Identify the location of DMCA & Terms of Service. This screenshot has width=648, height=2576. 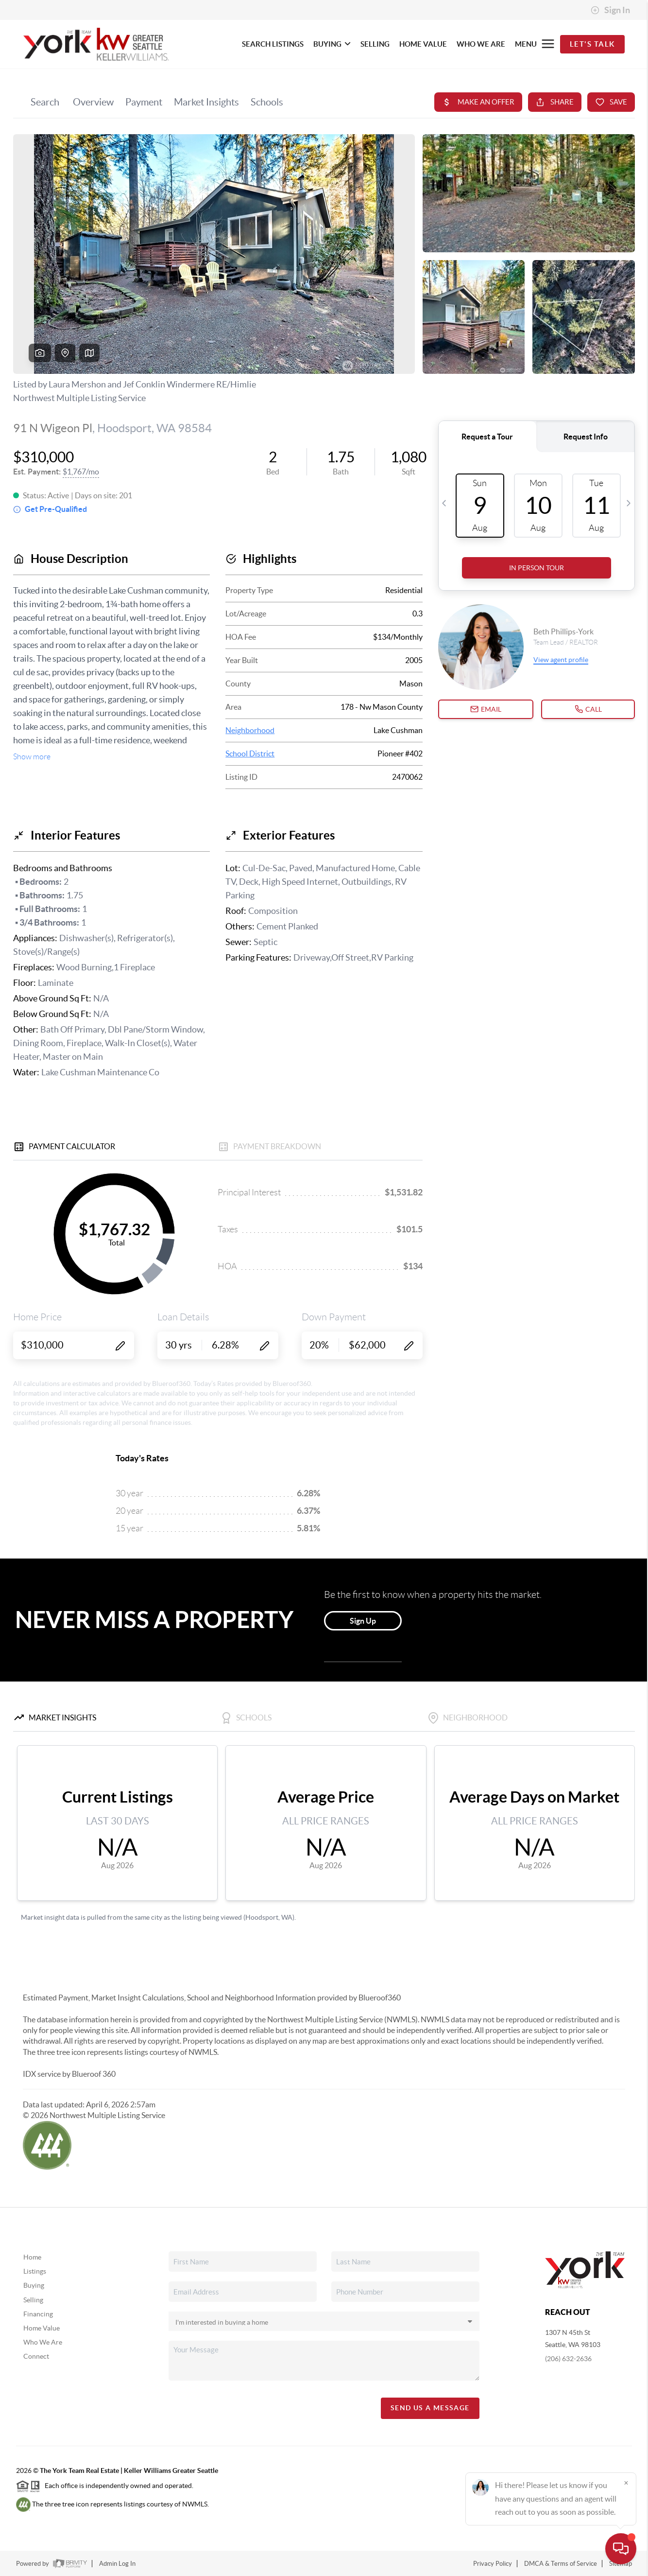
(560, 2563).